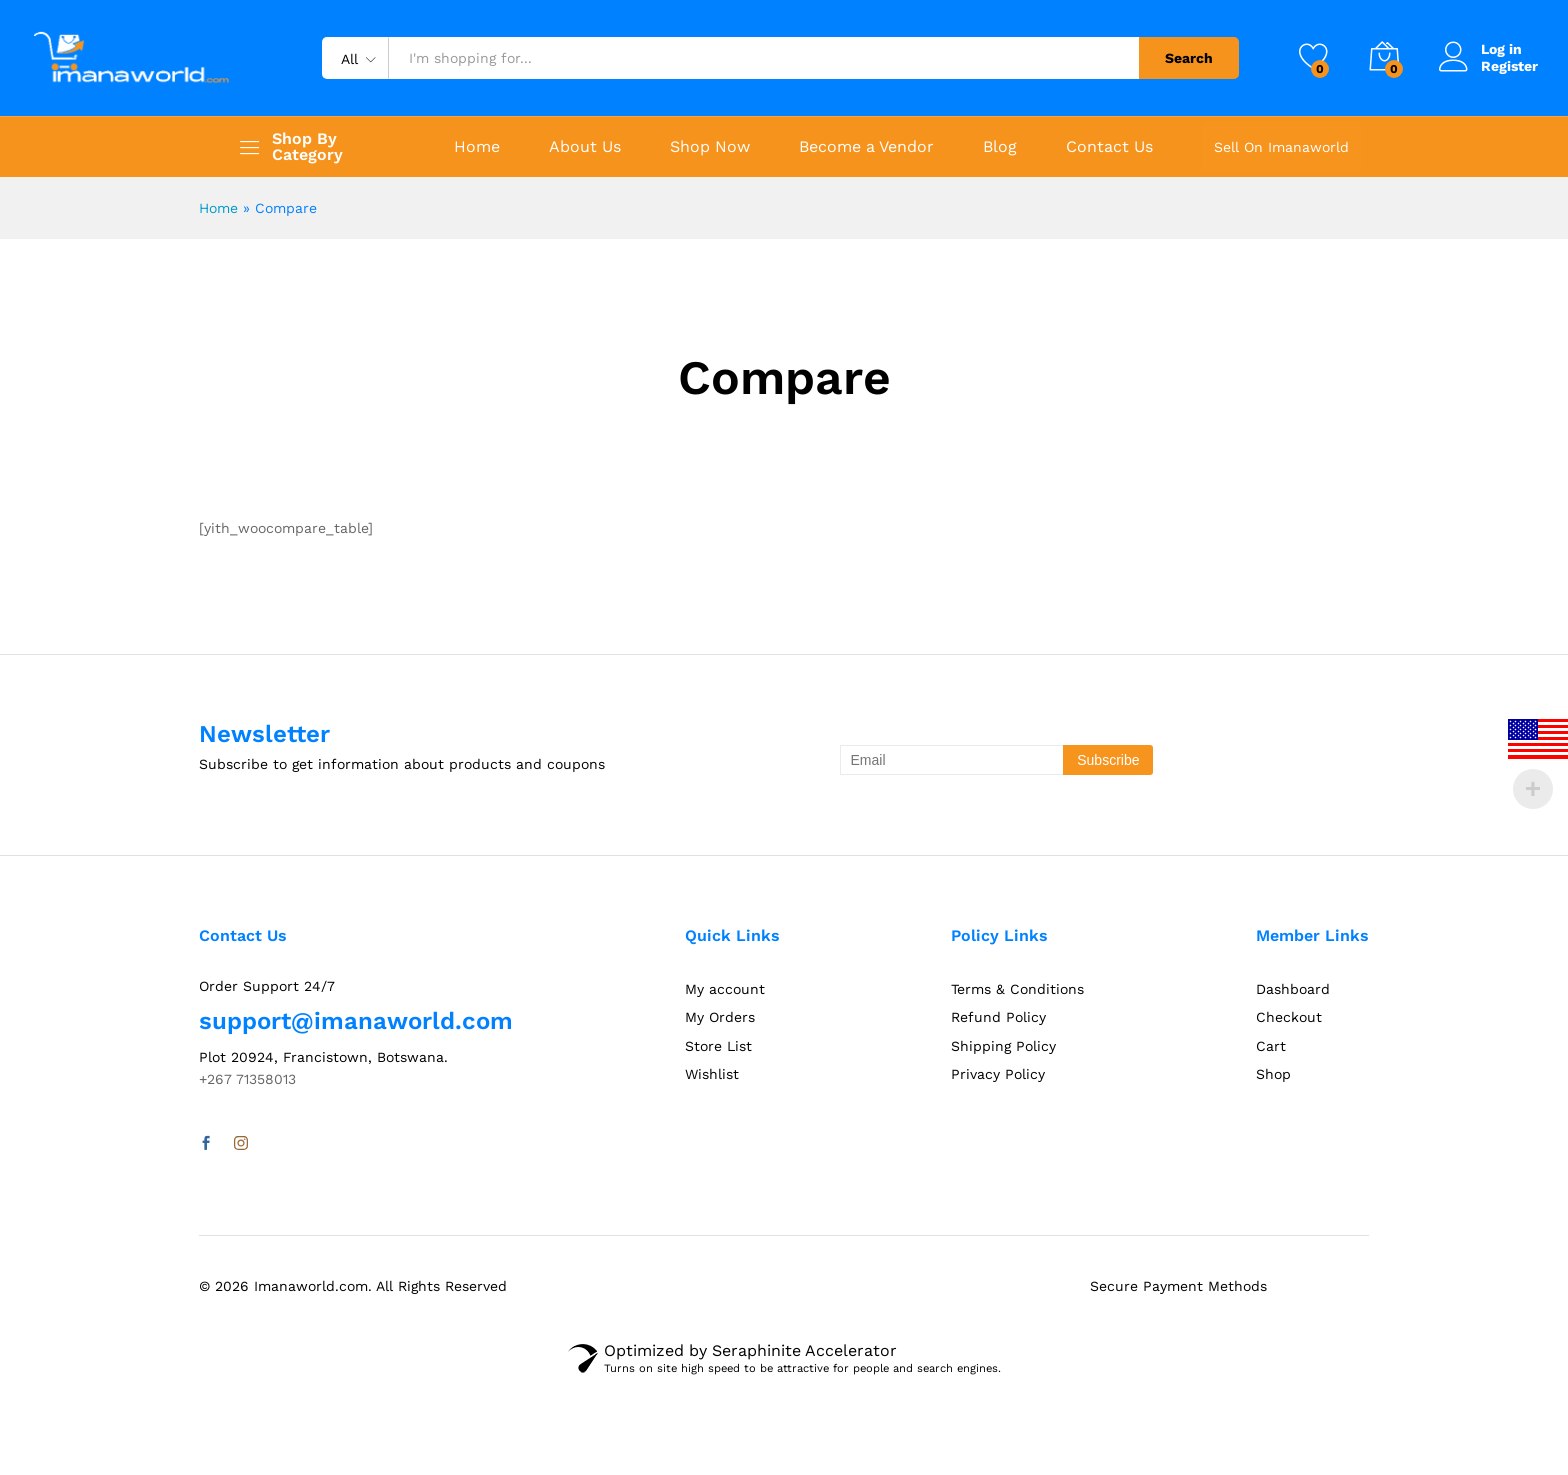  Describe the element at coordinates (1109, 147) in the screenshot. I see `Contact Us` at that location.